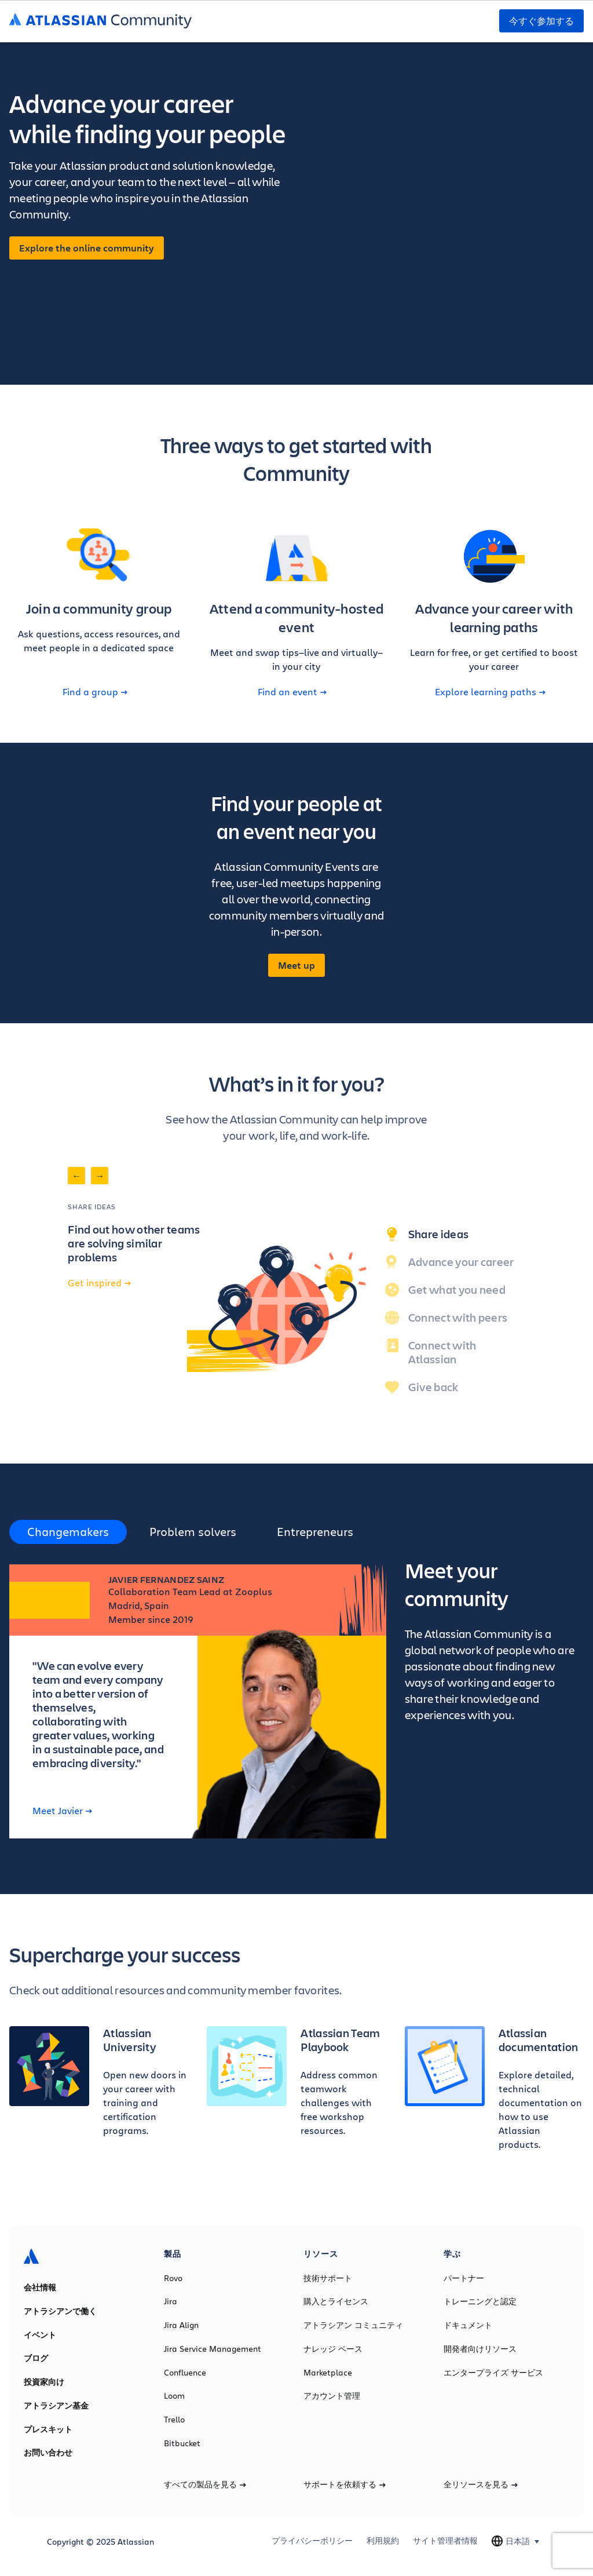 The image size is (593, 2576). Describe the element at coordinates (327, 2372) in the screenshot. I see `Marketplace` at that location.